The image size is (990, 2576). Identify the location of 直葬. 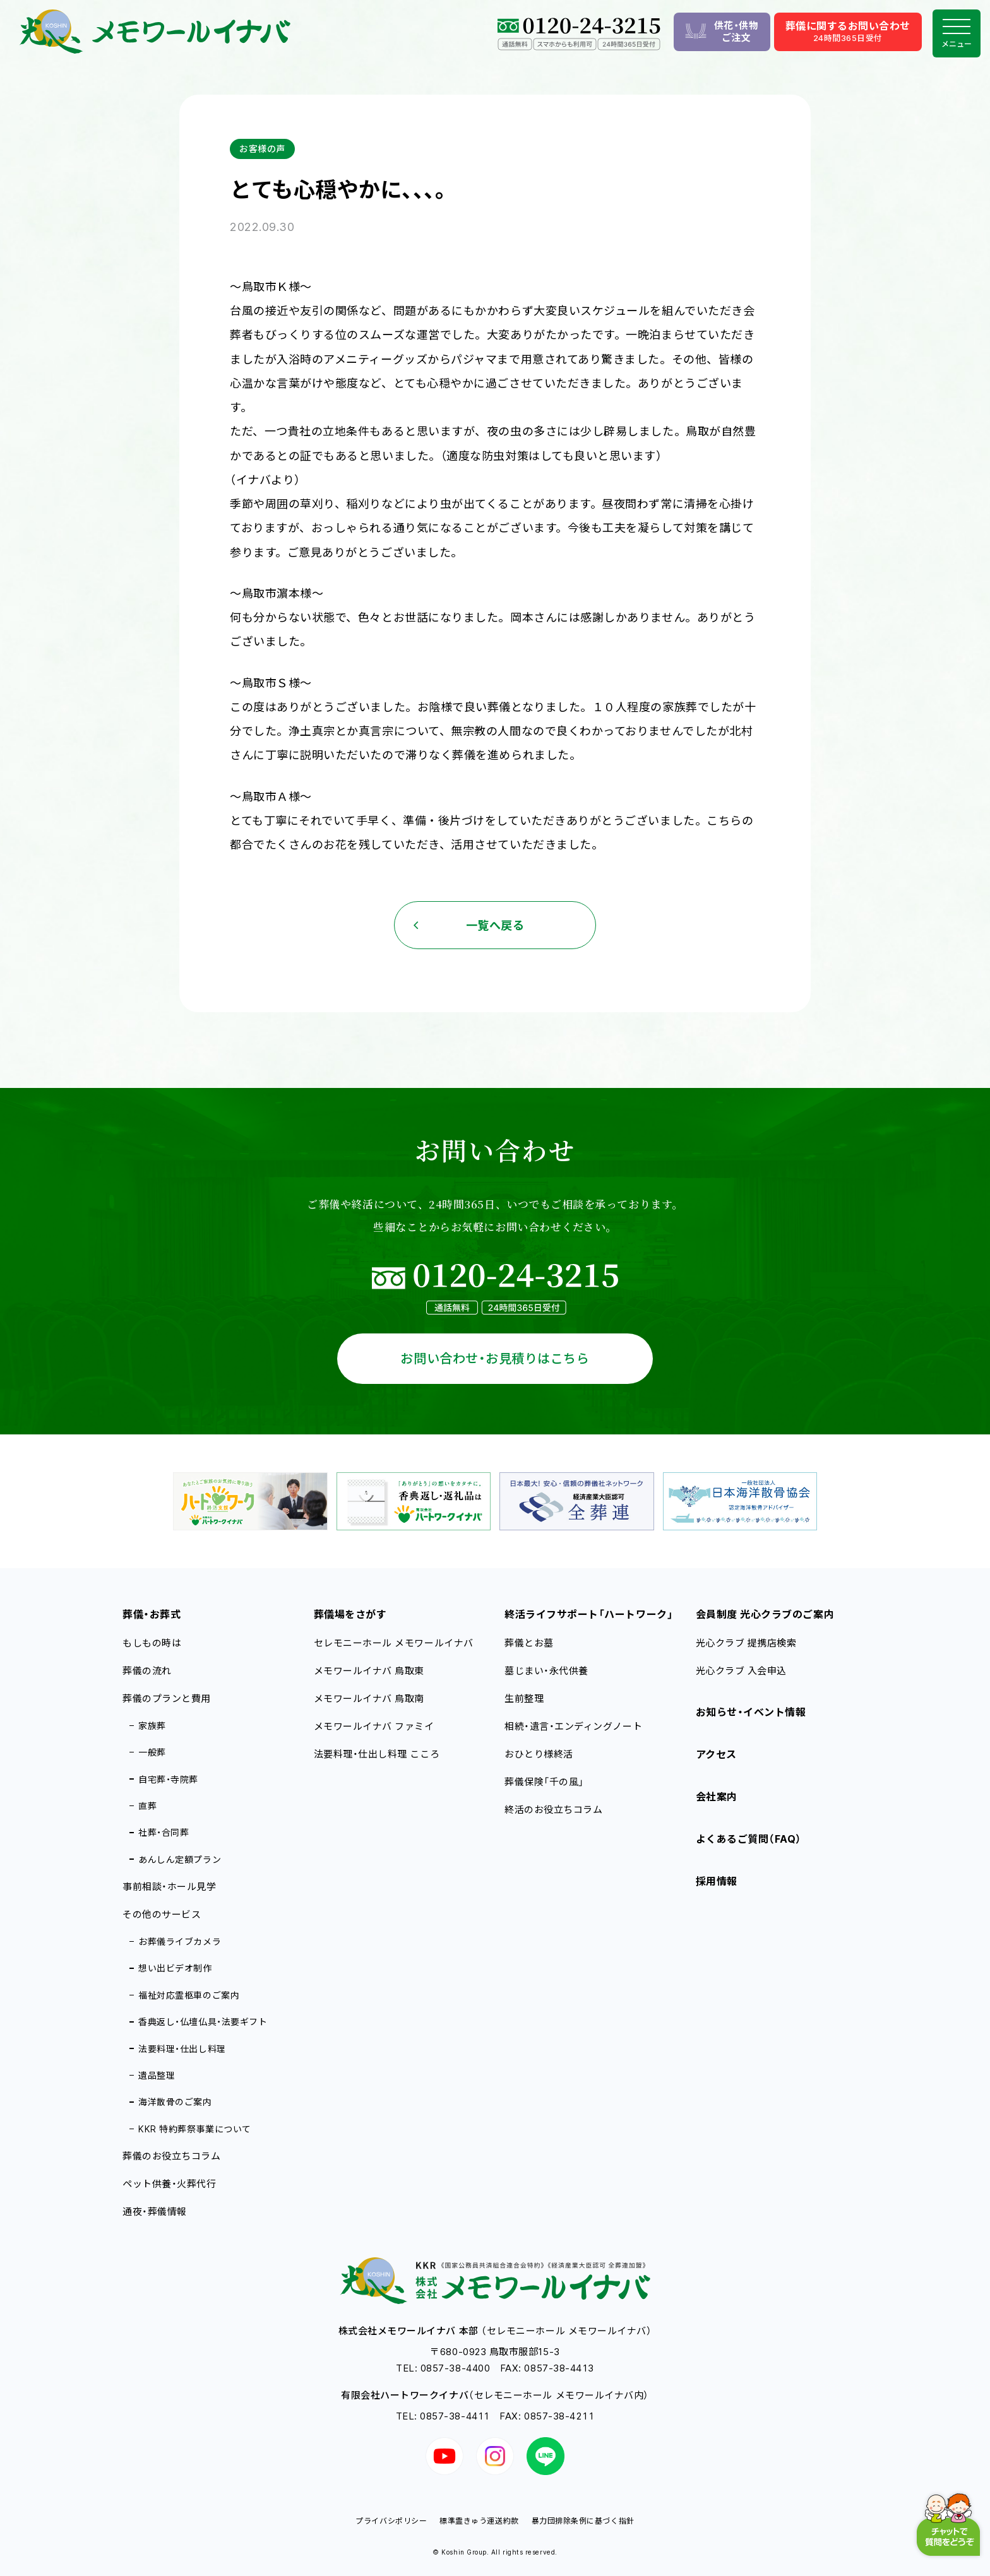
(147, 1805).